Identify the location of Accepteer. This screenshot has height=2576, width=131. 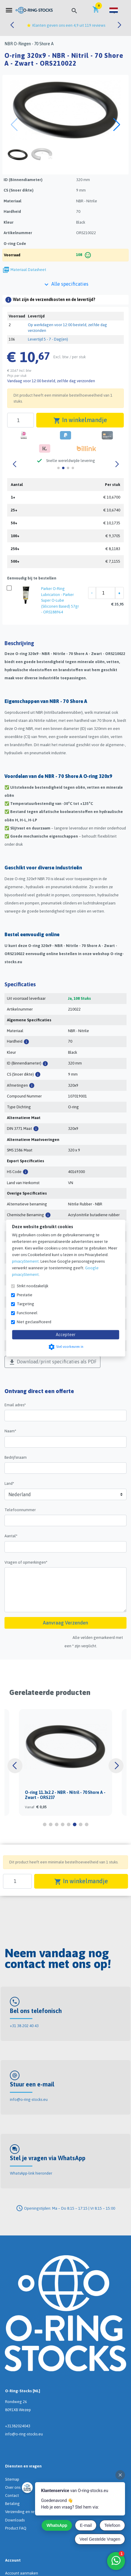
(66, 1334).